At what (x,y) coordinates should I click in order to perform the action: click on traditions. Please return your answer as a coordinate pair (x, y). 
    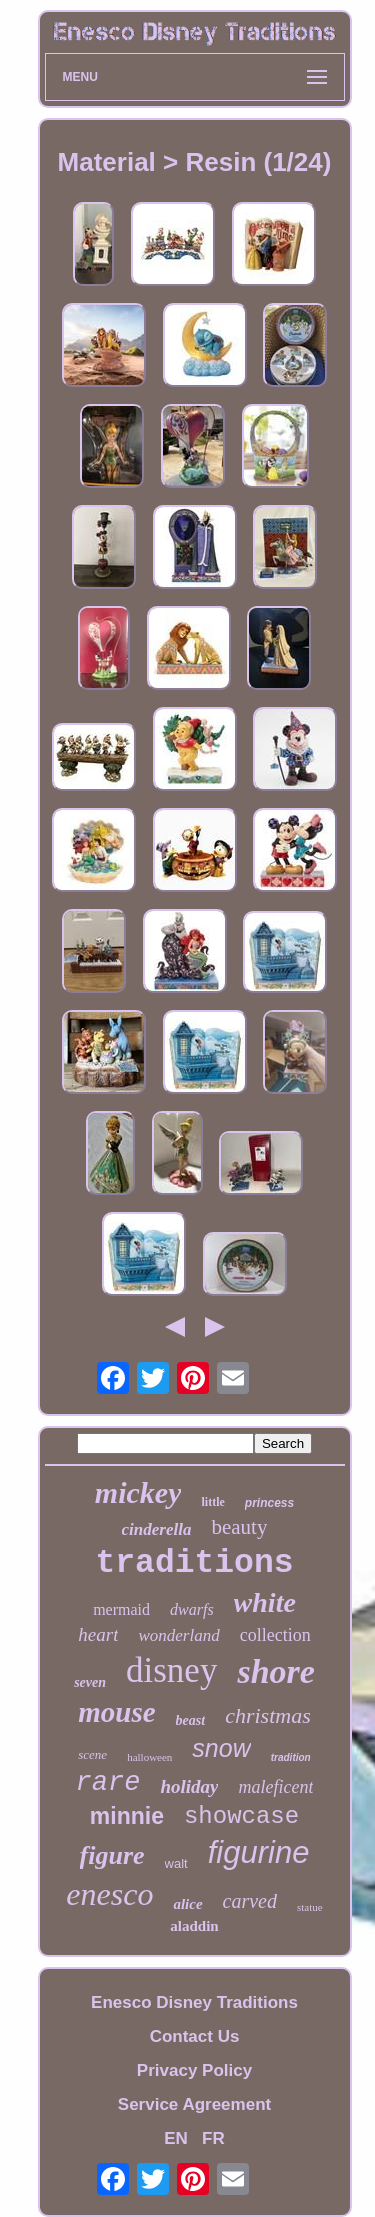
    Looking at the image, I should click on (194, 1563).